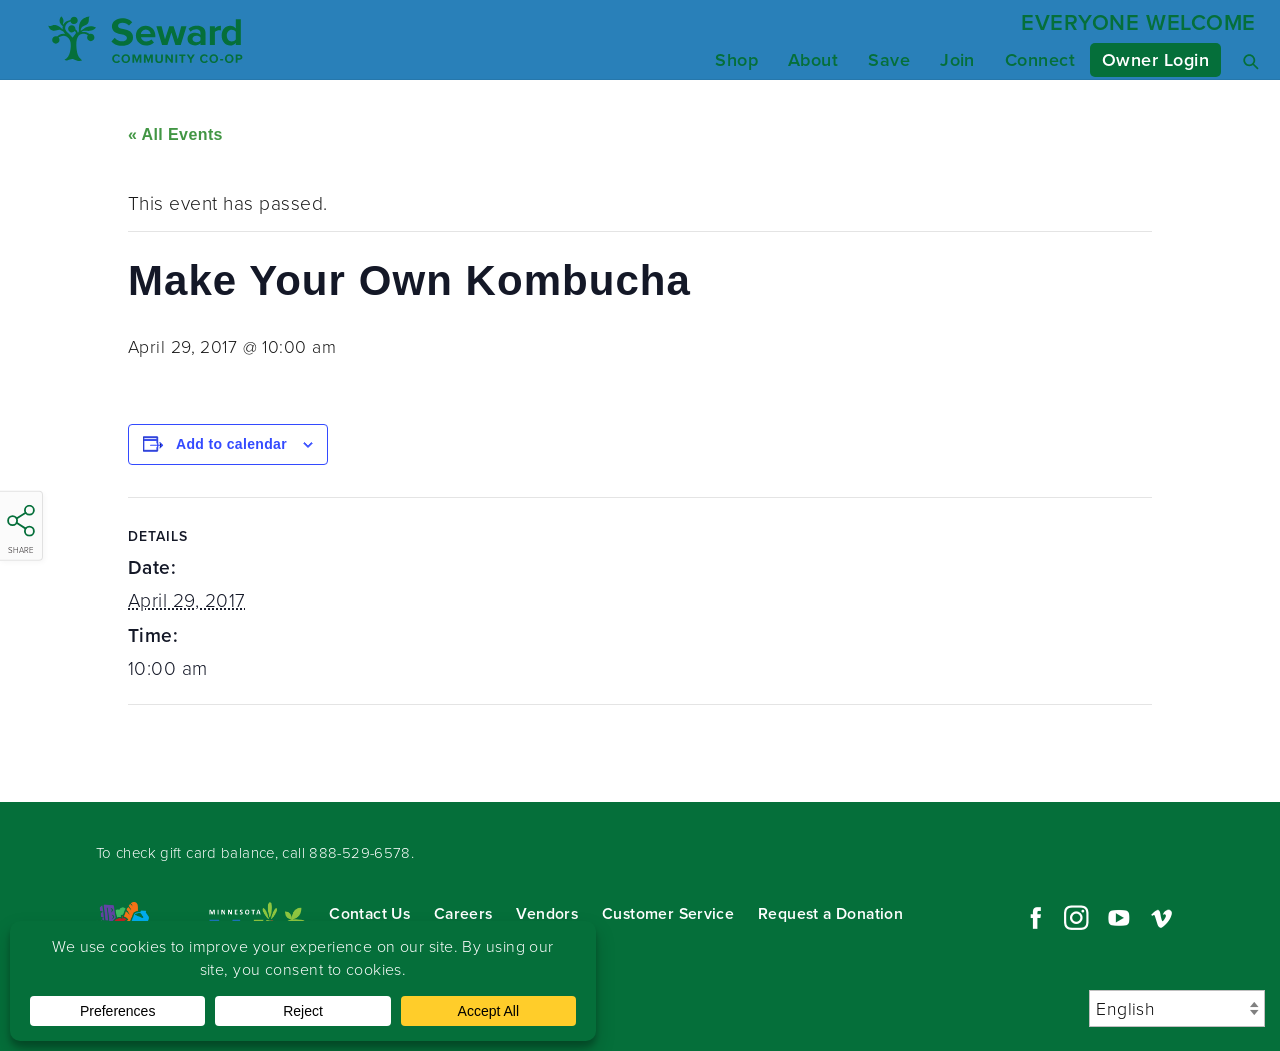  Describe the element at coordinates (889, 60) in the screenshot. I see `Save` at that location.